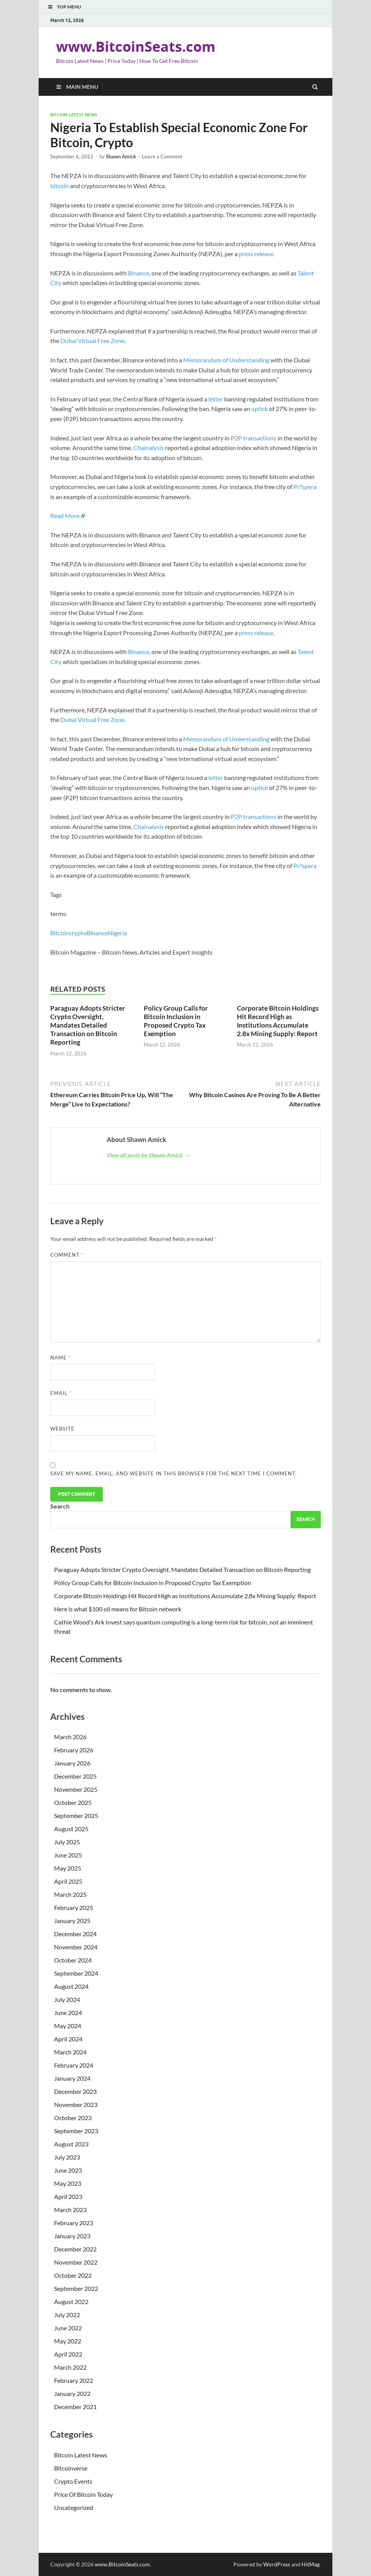  I want to click on Policy Group Calls for Bitcoin Inclusion in Proposed Crypto Tax Exemption, so click(176, 1021).